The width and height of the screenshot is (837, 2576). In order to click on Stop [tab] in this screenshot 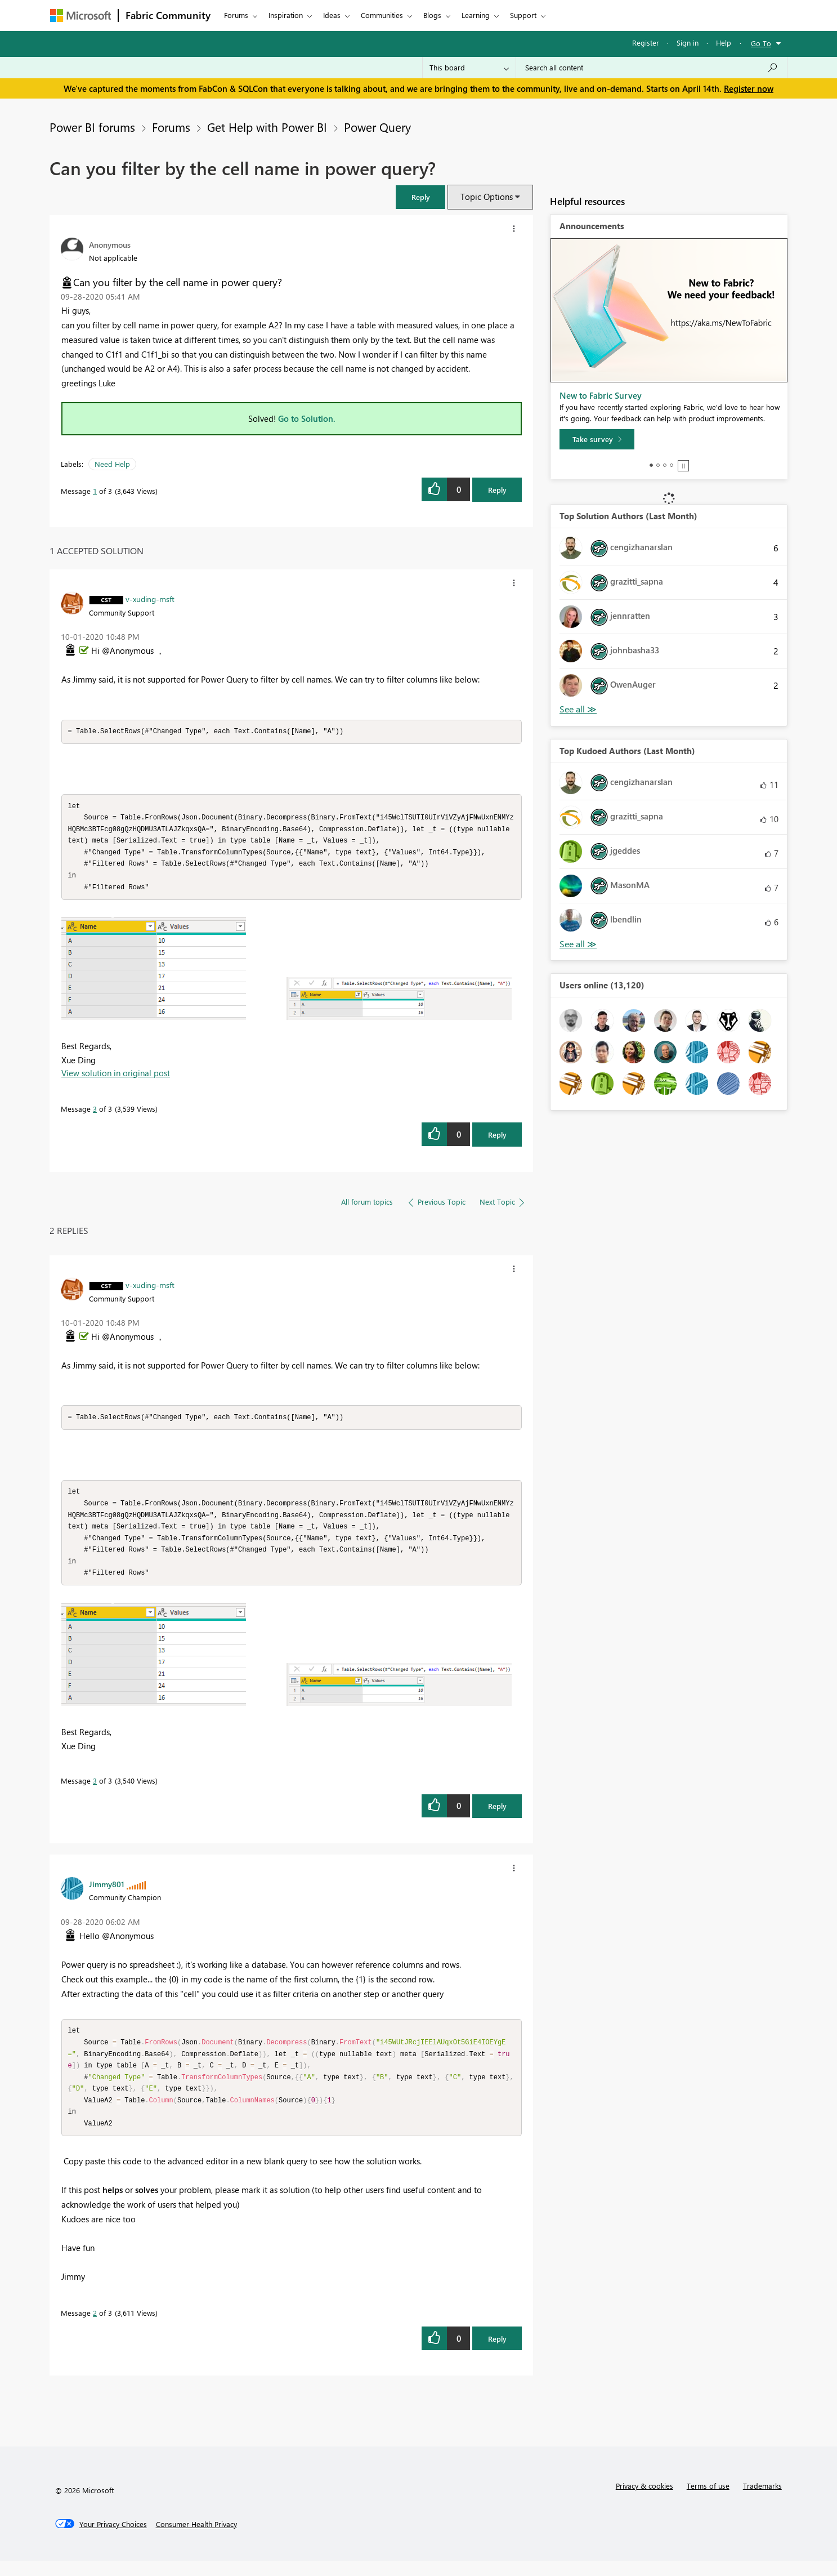, I will do `click(683, 465)`.